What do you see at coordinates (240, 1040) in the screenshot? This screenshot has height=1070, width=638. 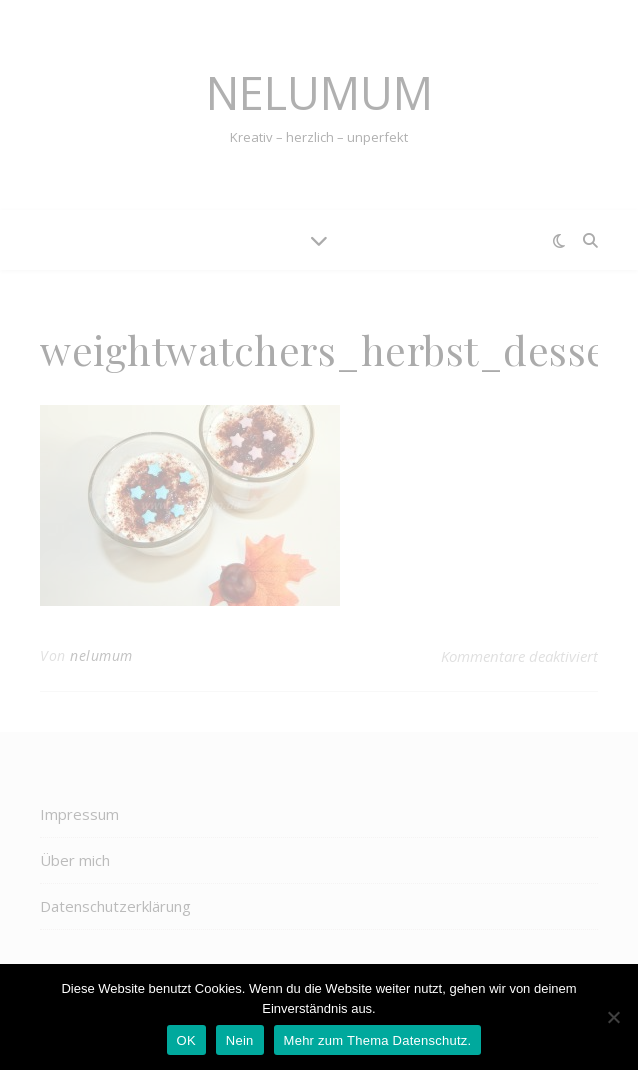 I see `Nein` at bounding box center [240, 1040].